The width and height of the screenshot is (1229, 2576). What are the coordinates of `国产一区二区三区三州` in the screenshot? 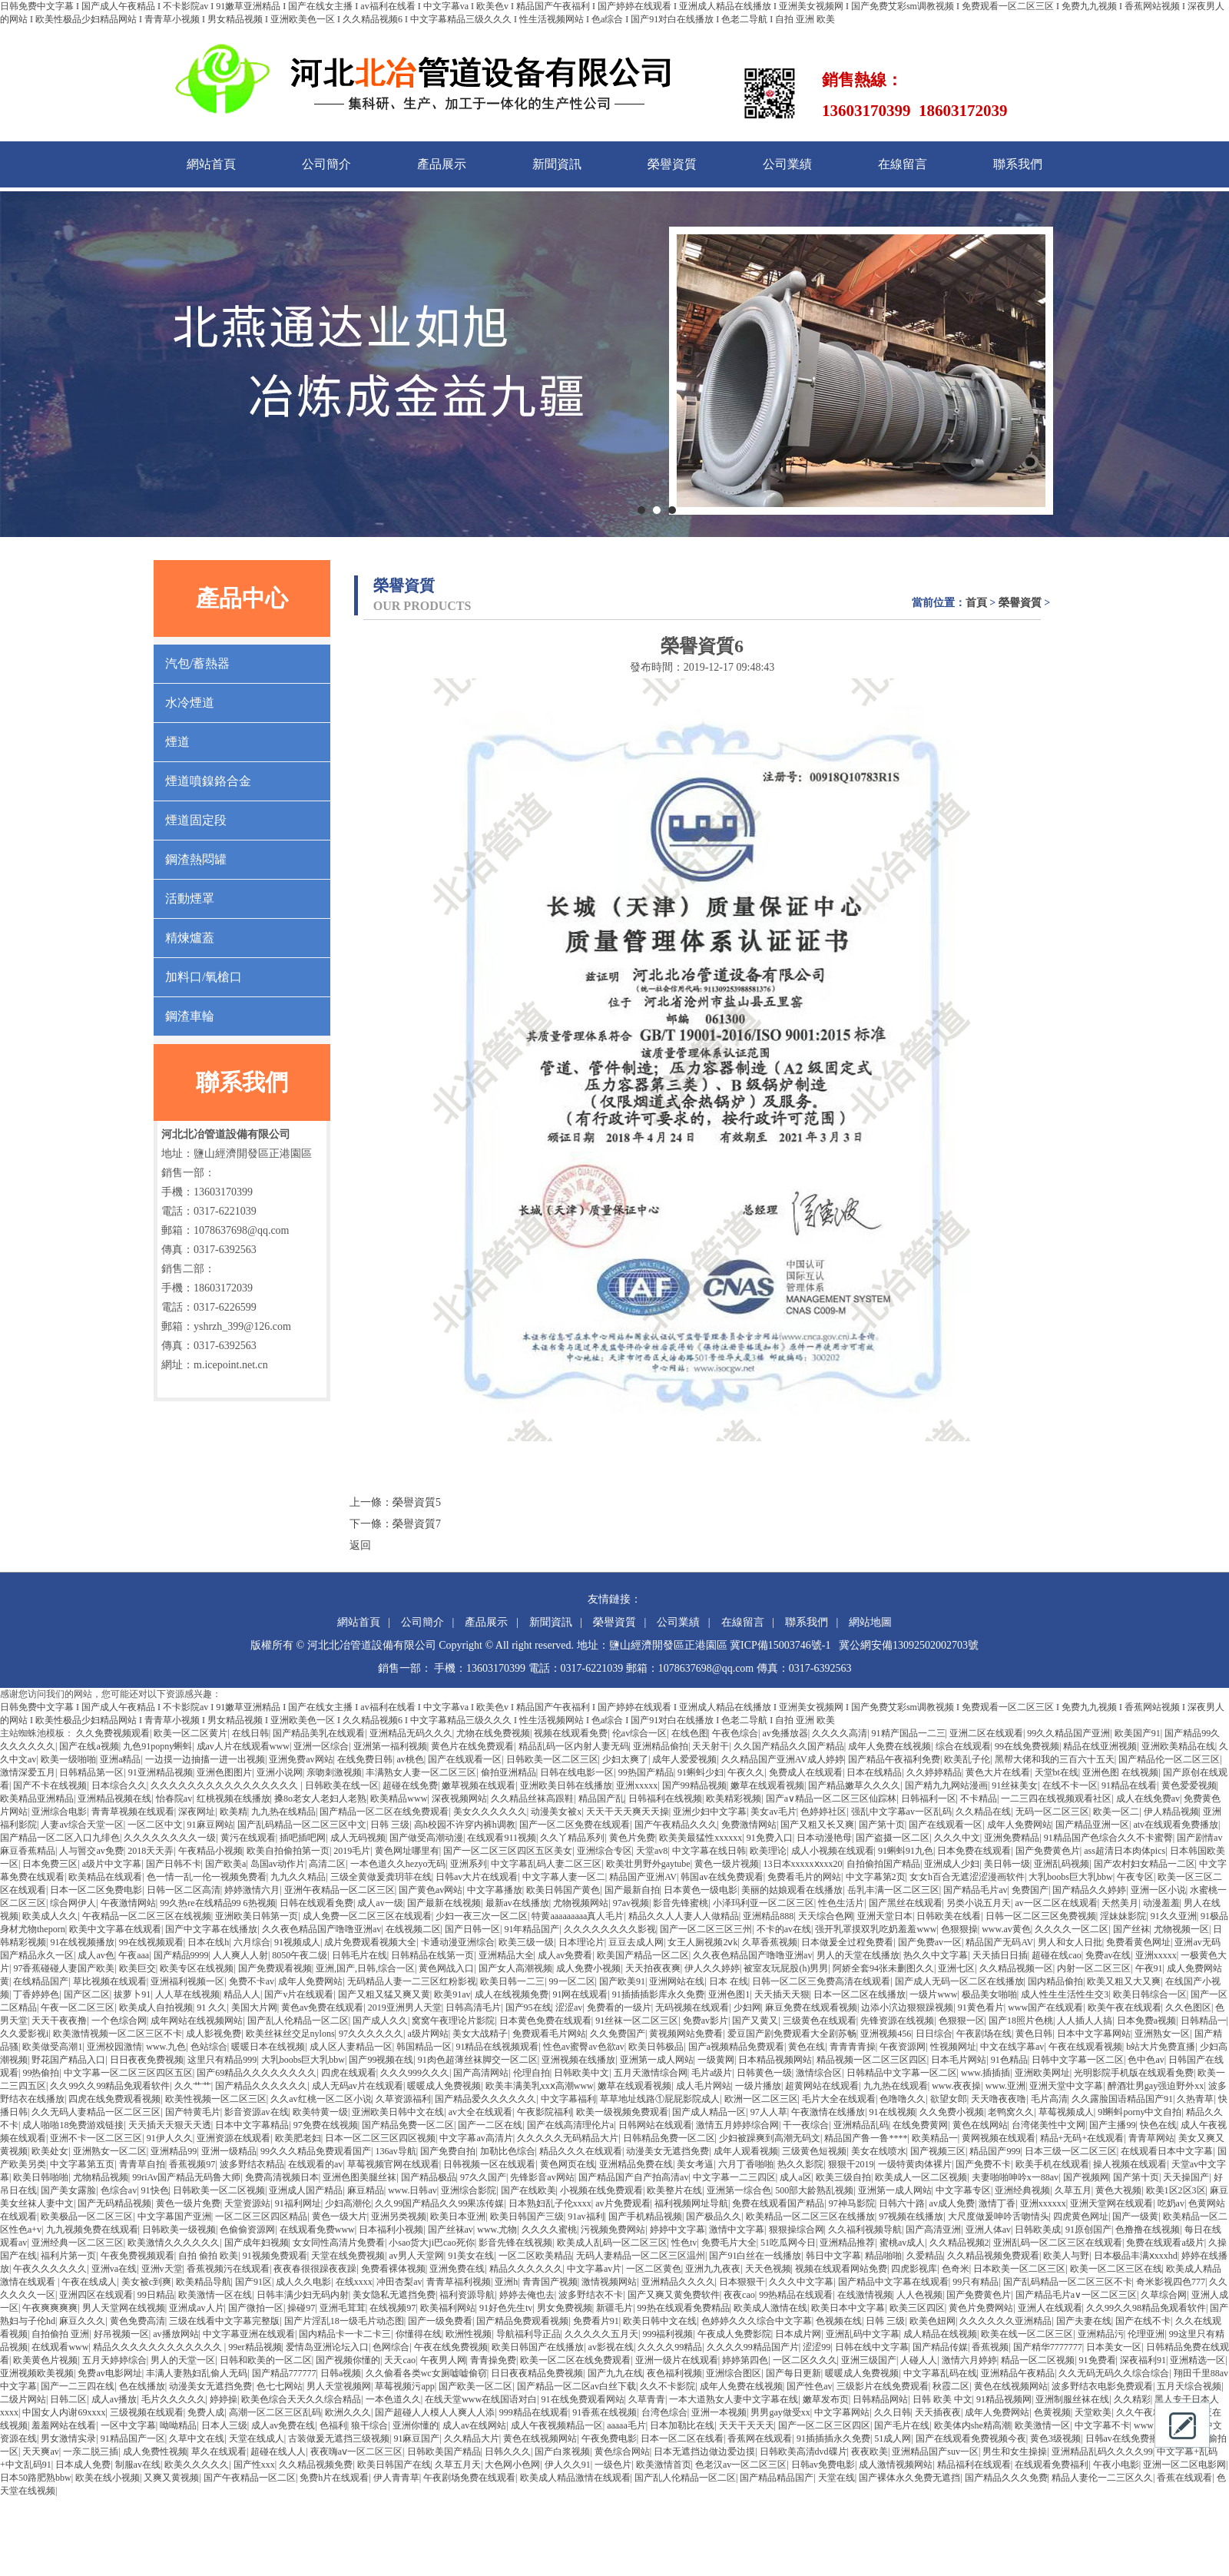 It's located at (706, 1929).